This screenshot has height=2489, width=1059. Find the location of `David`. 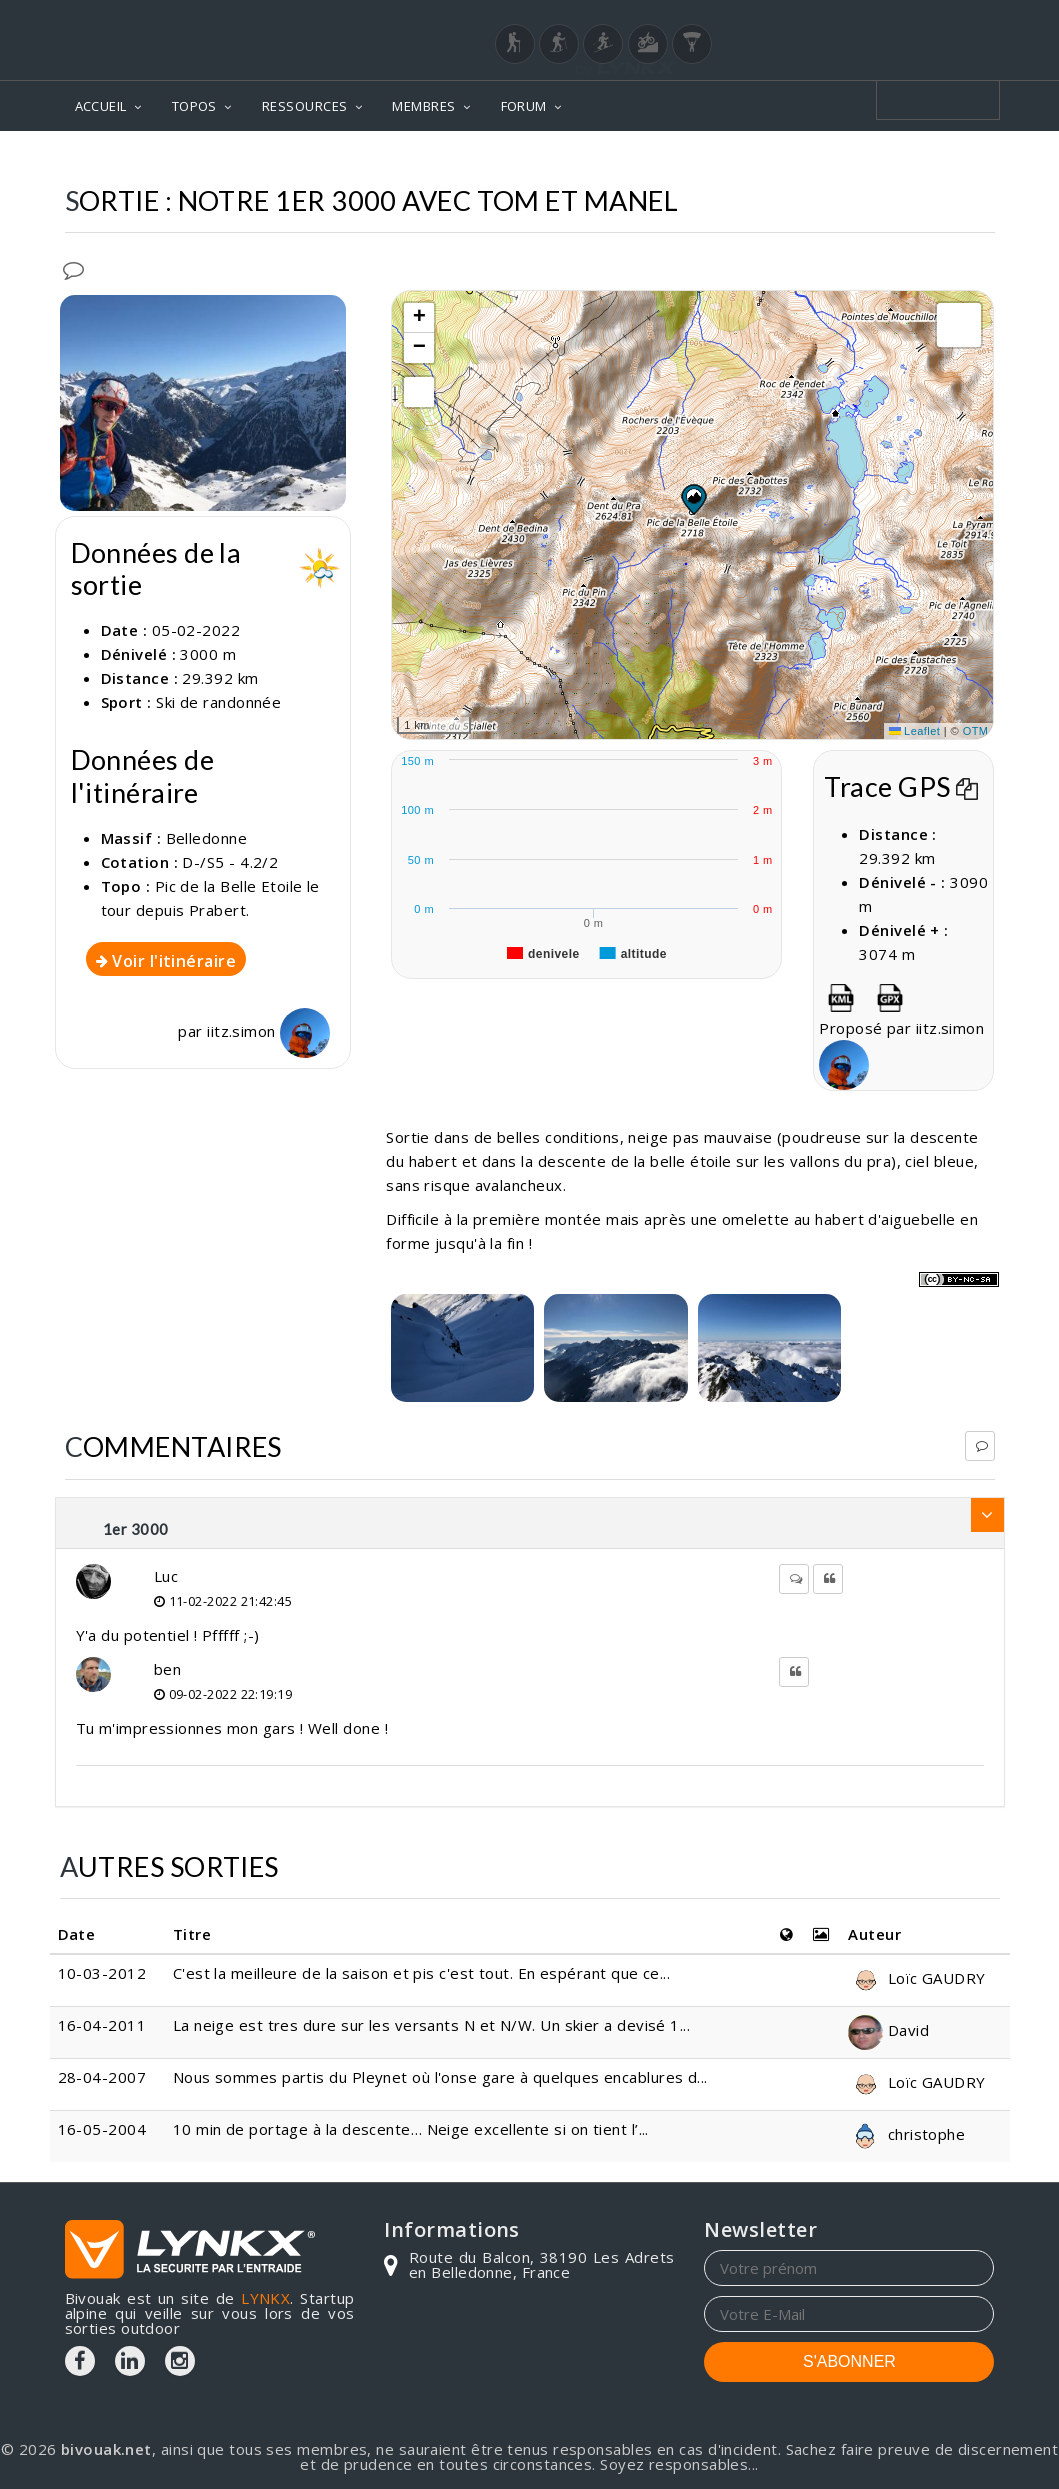

David is located at coordinates (888, 2030).